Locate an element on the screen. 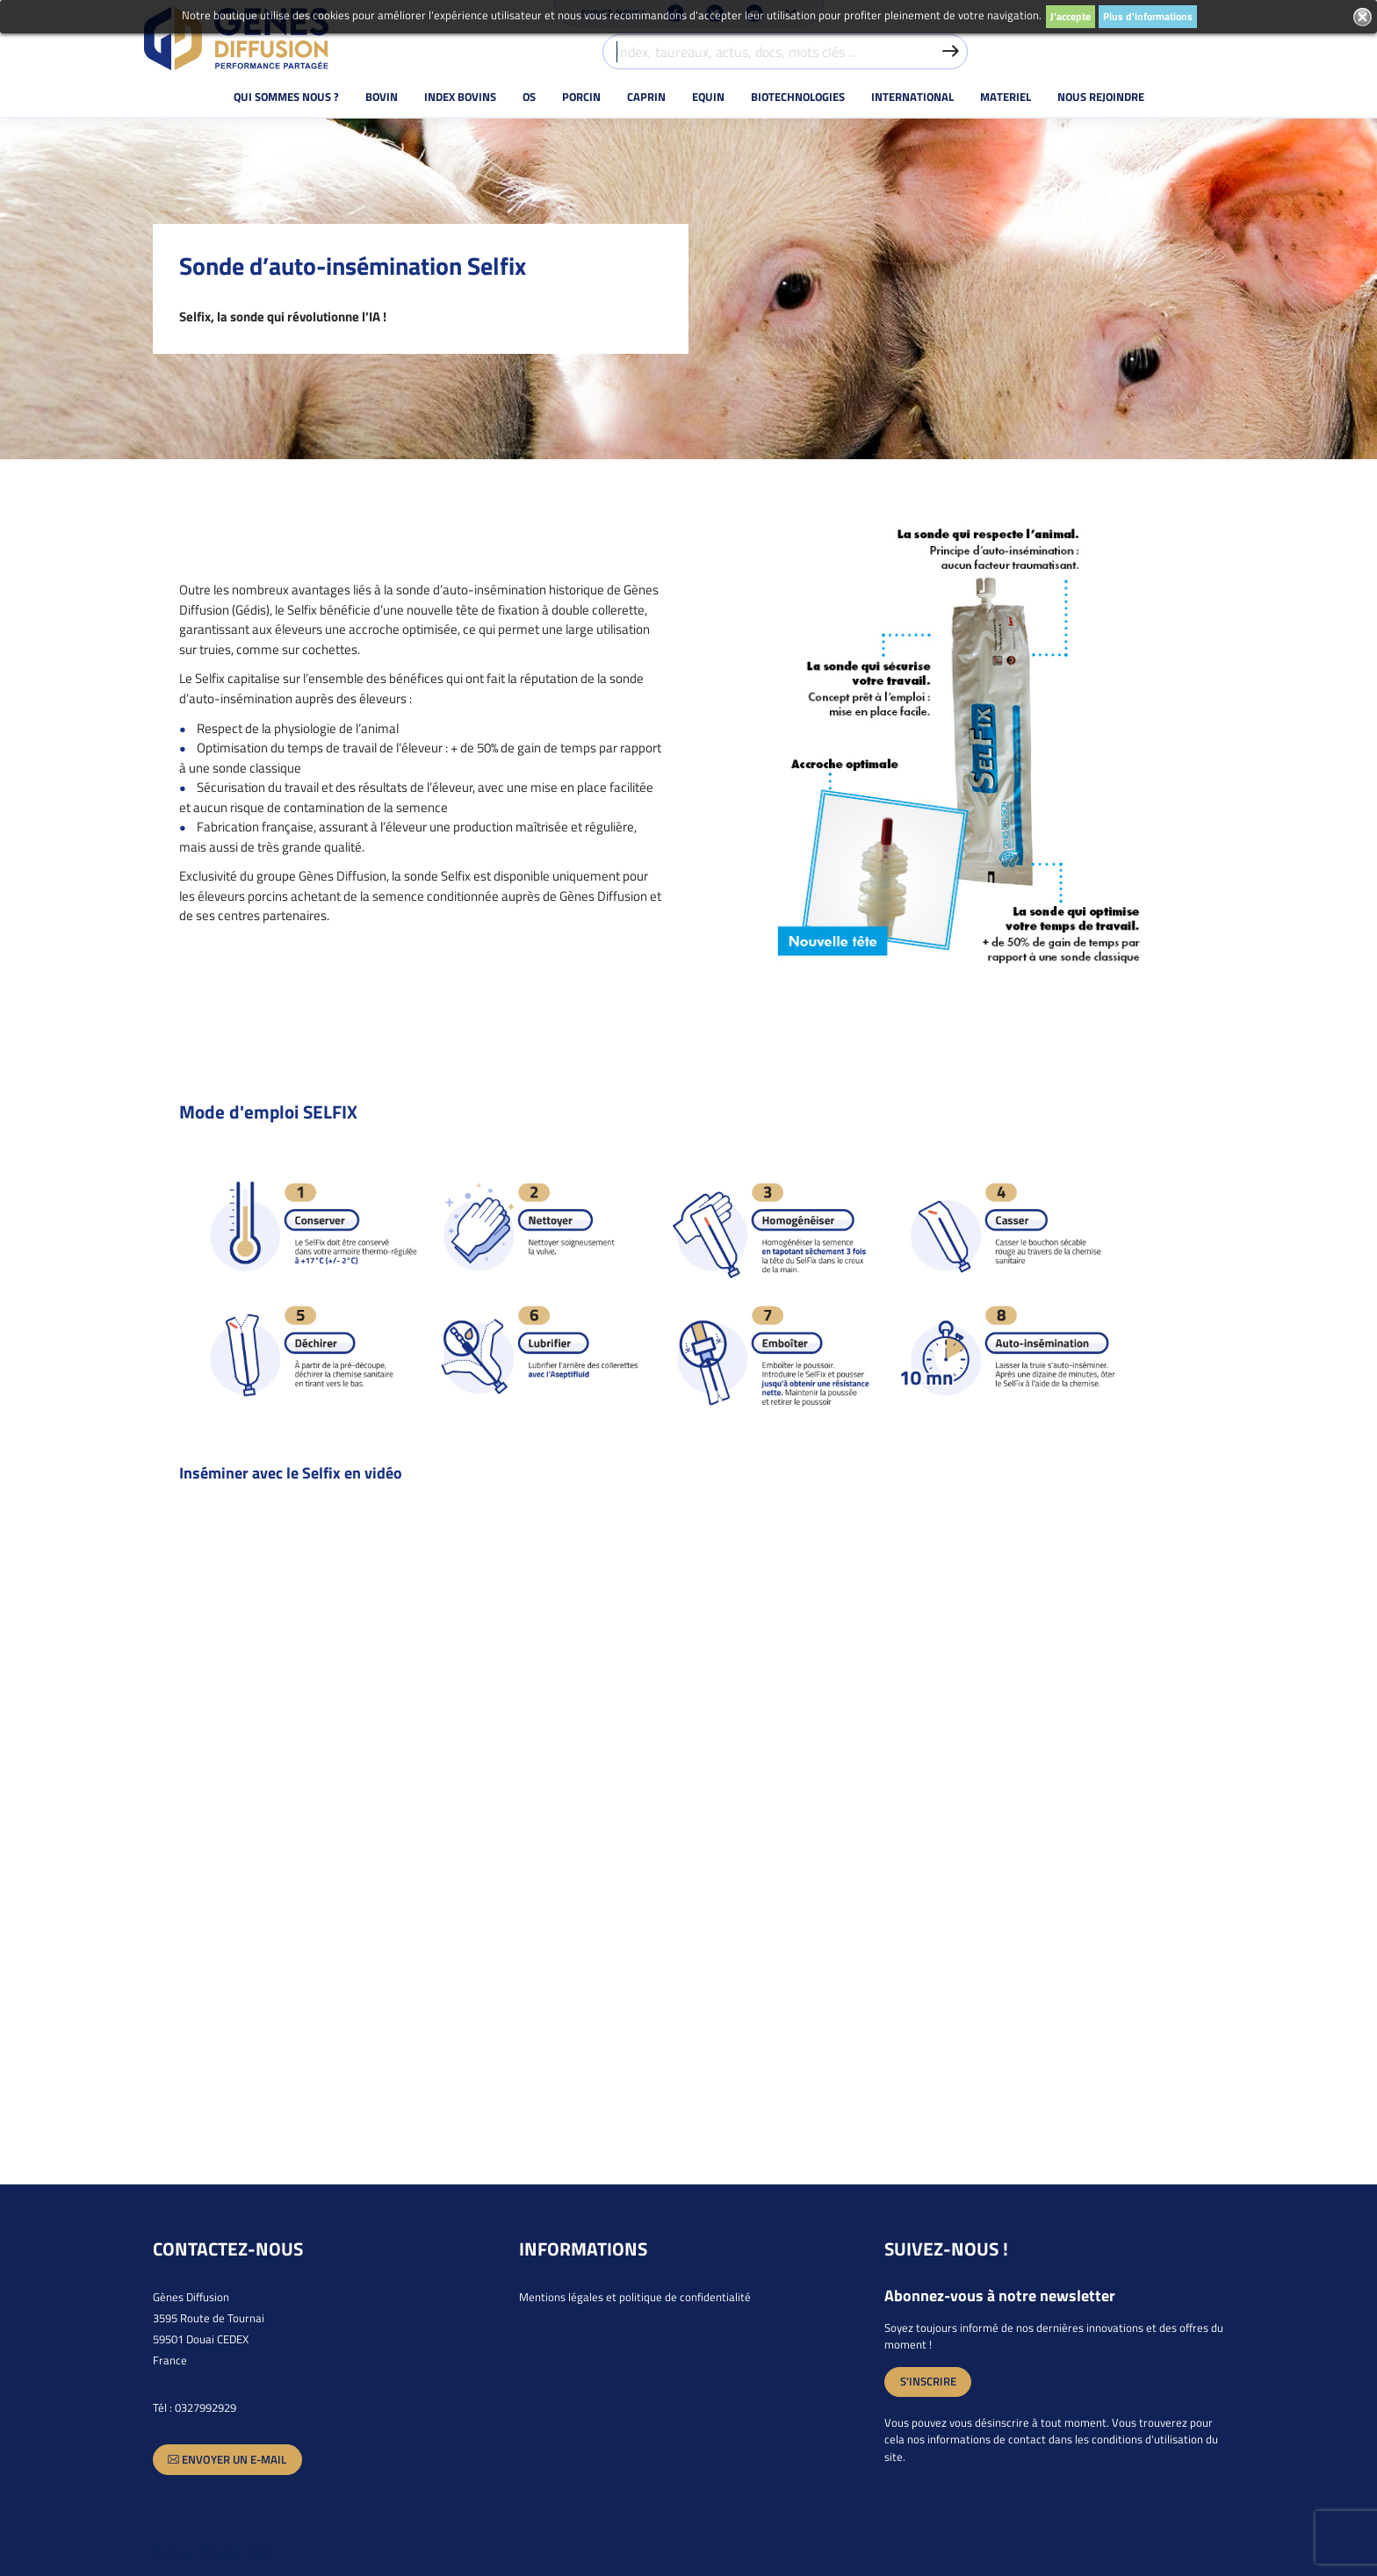 The width and height of the screenshot is (1377, 2576). [Valider la recherche] is located at coordinates (950, 51).